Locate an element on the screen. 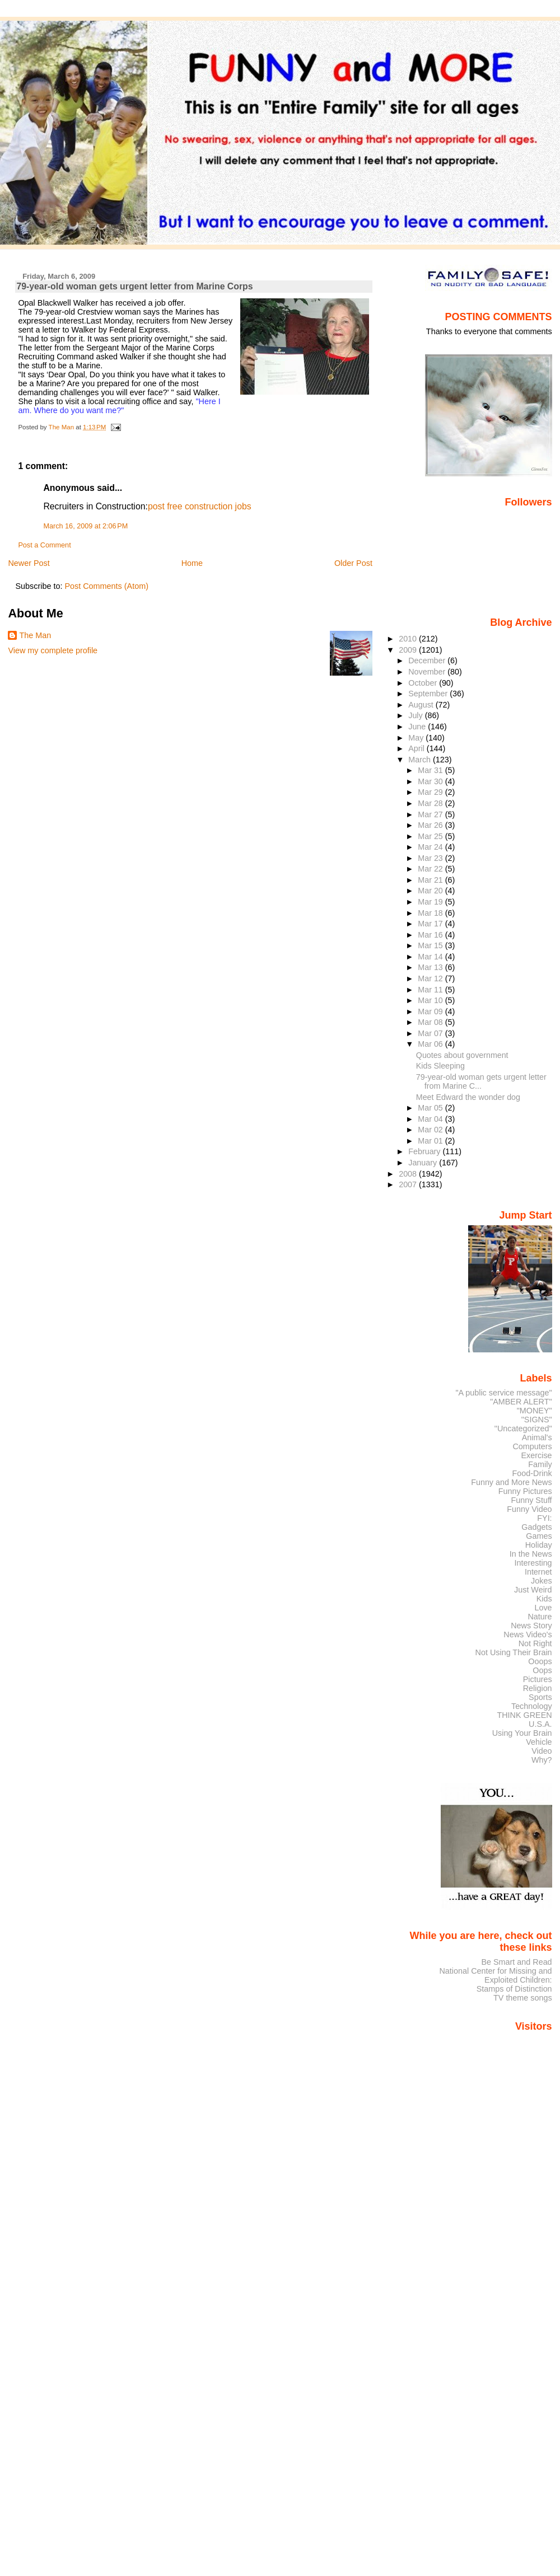 This screenshot has height=2576, width=560. Mar 07 is located at coordinates (431, 1033).